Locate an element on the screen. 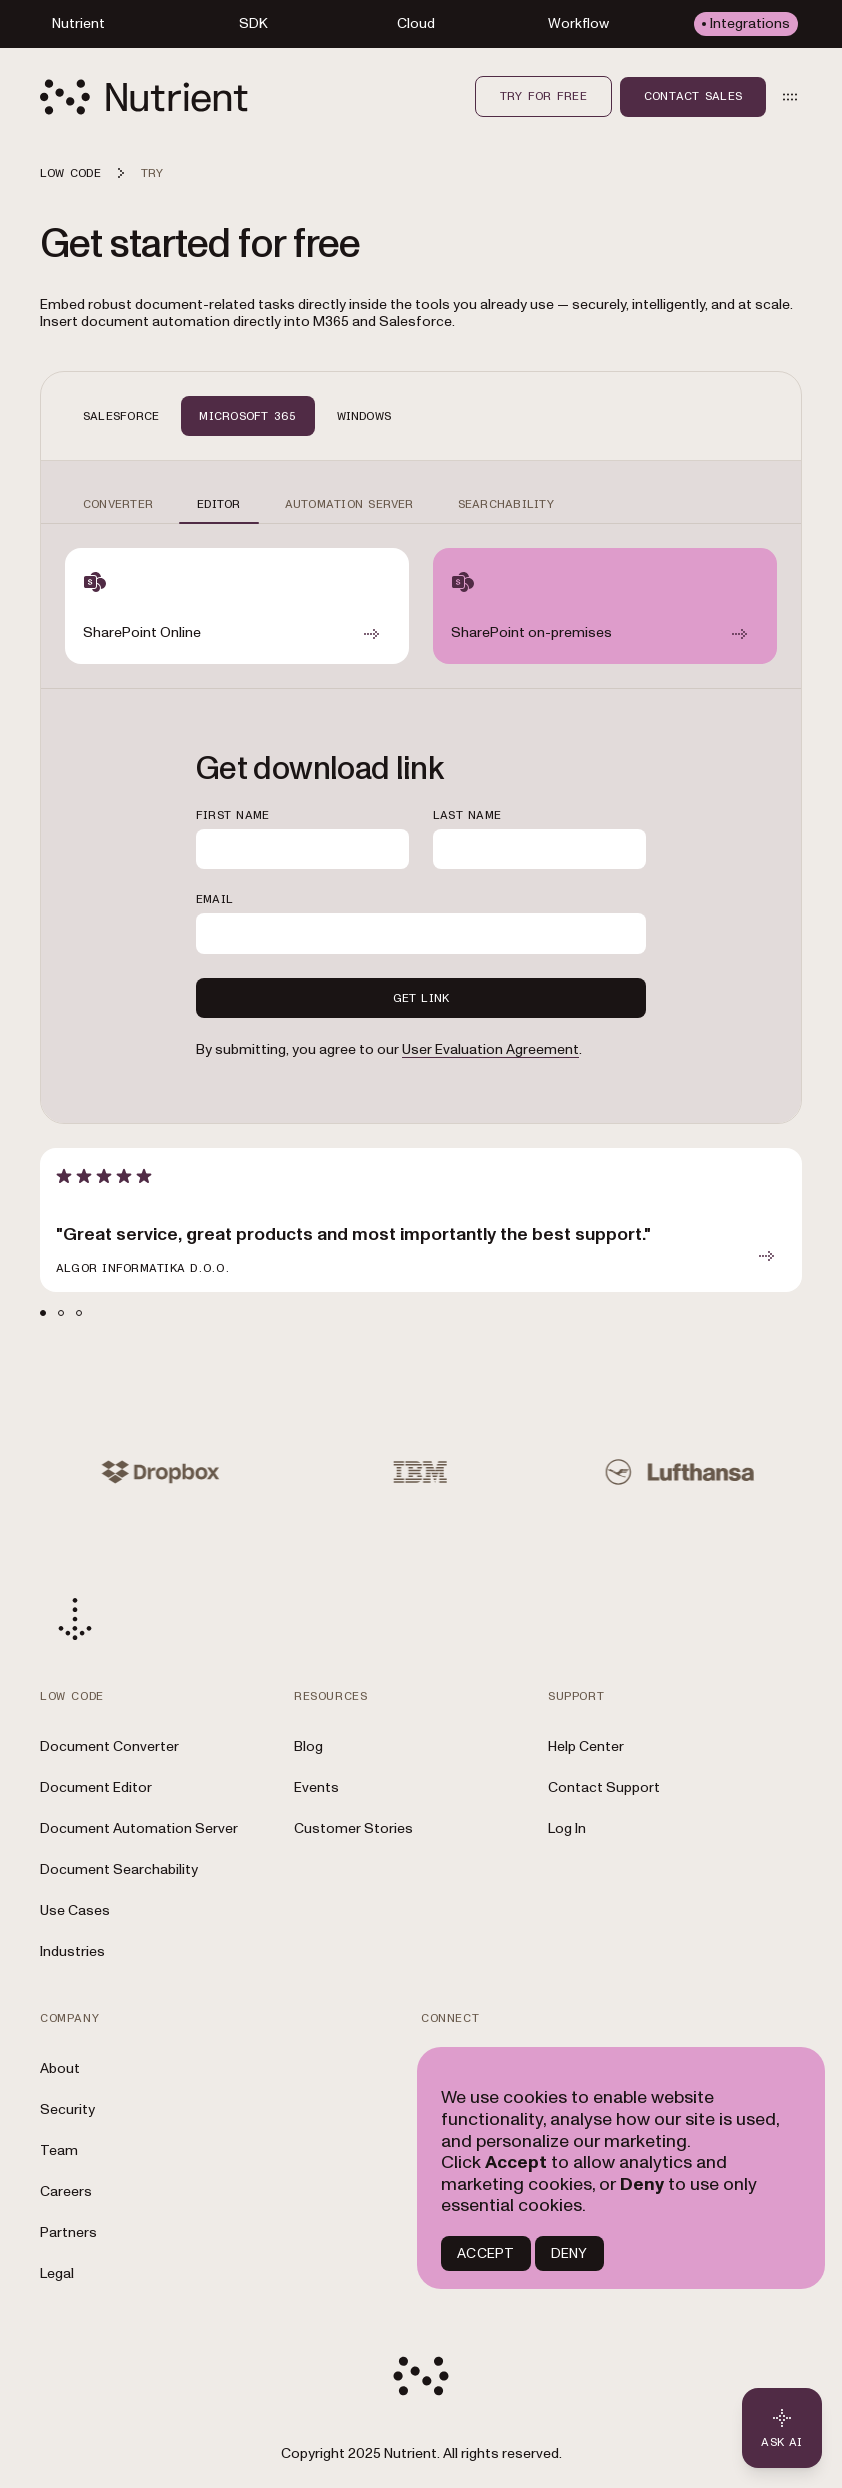  [Nutrient Logo] is located at coordinates (144, 97).